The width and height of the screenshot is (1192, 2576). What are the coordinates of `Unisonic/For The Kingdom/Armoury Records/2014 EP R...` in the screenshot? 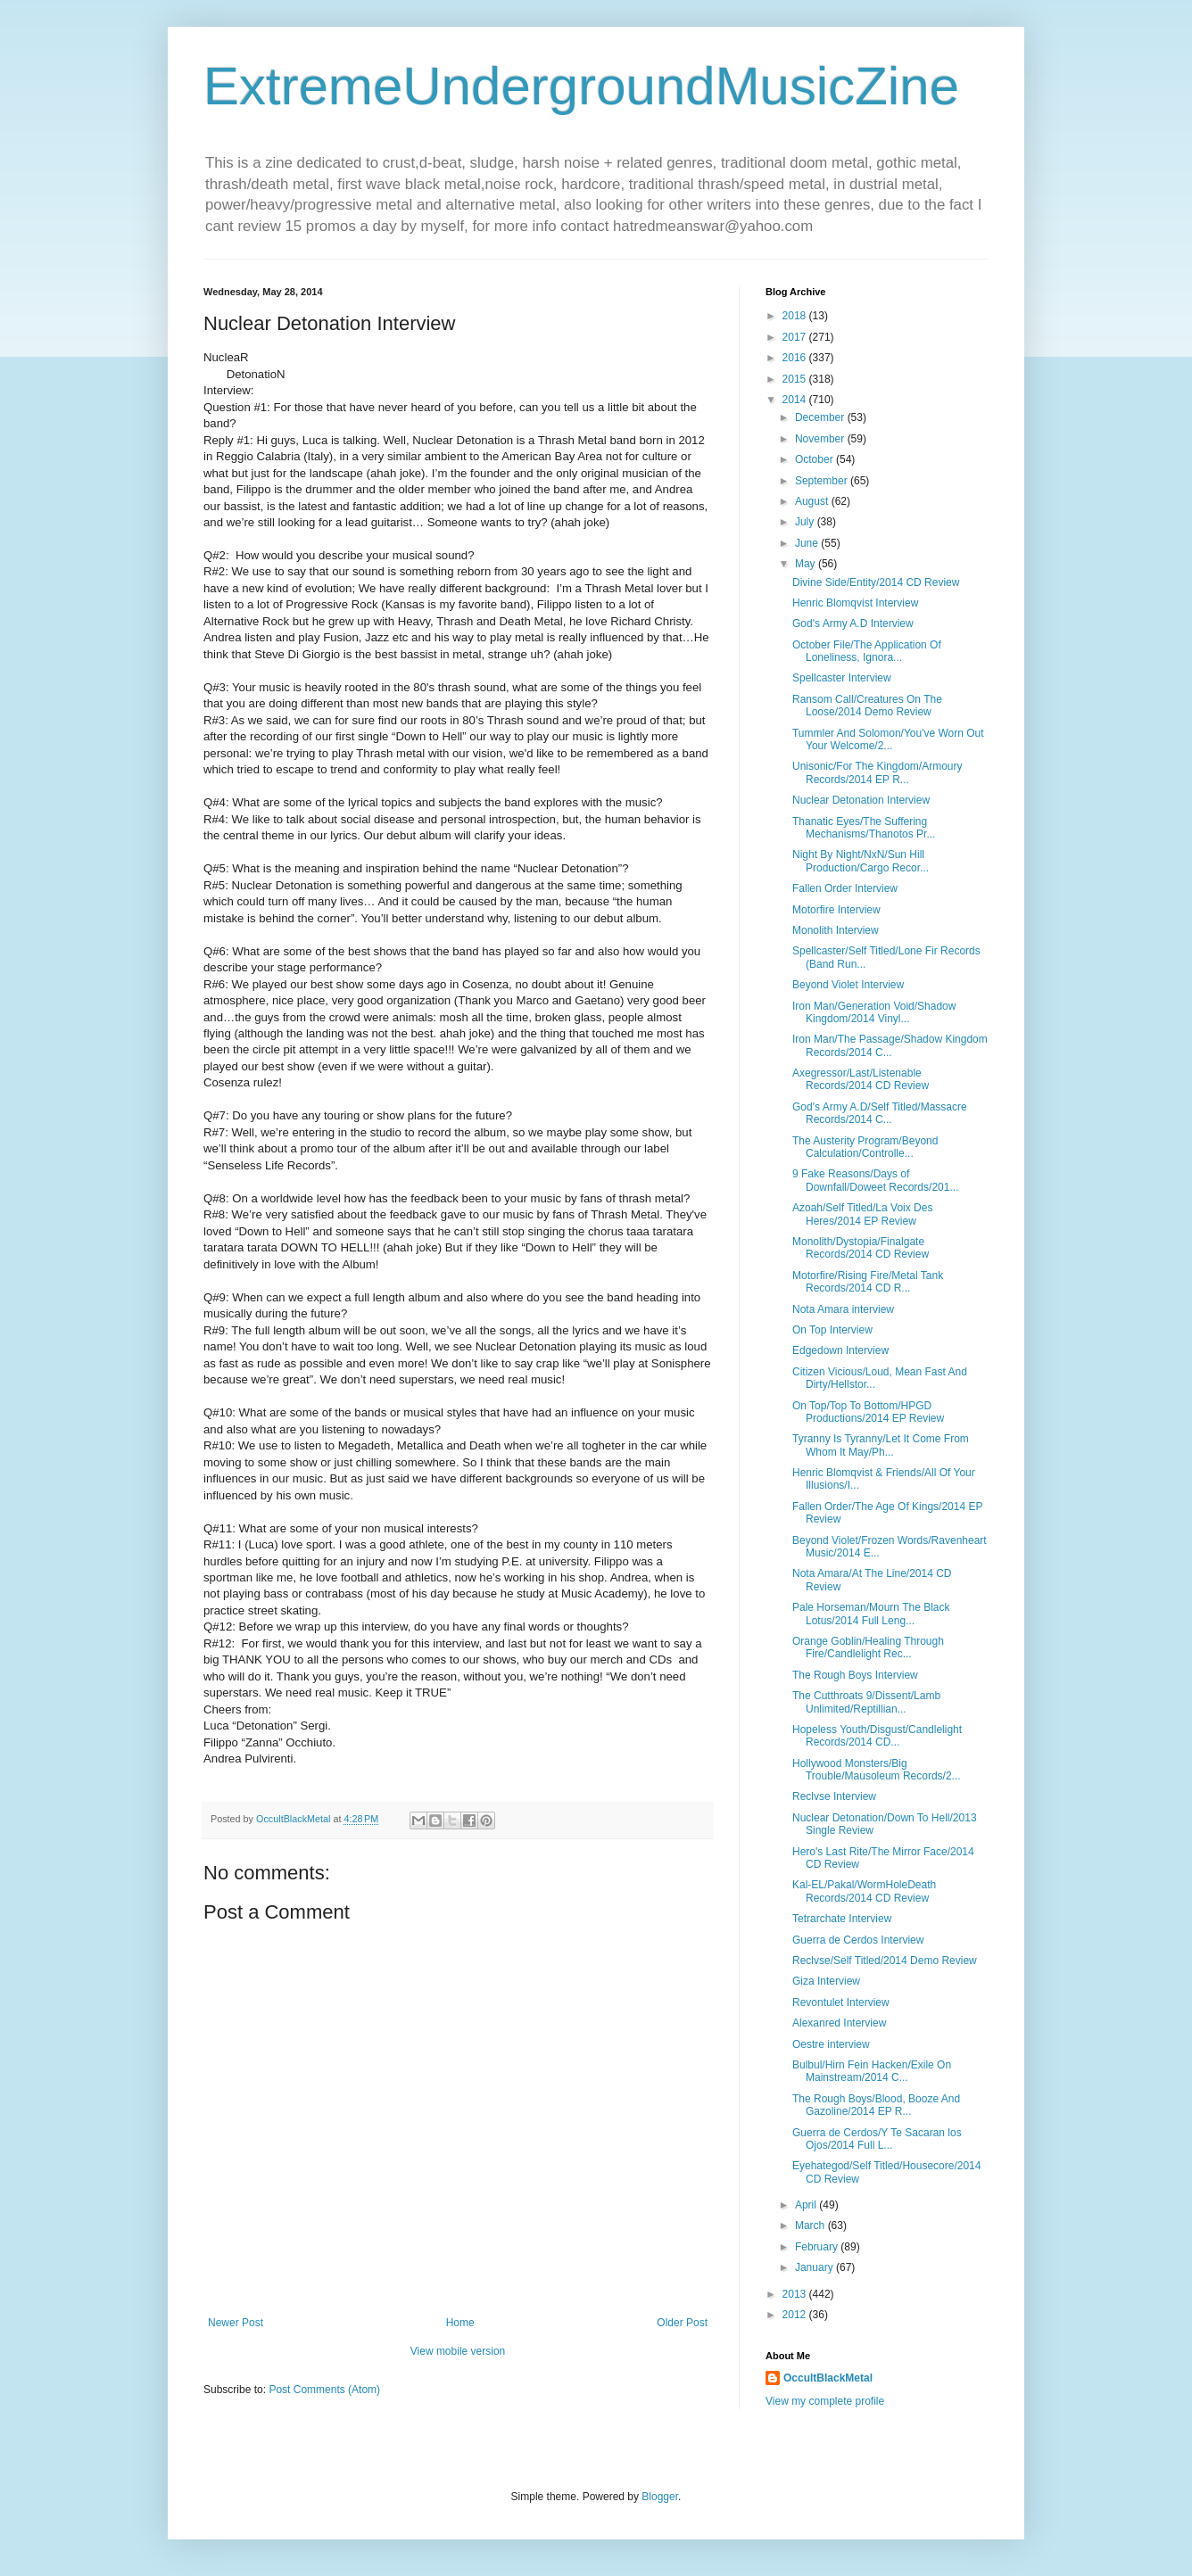 It's located at (877, 772).